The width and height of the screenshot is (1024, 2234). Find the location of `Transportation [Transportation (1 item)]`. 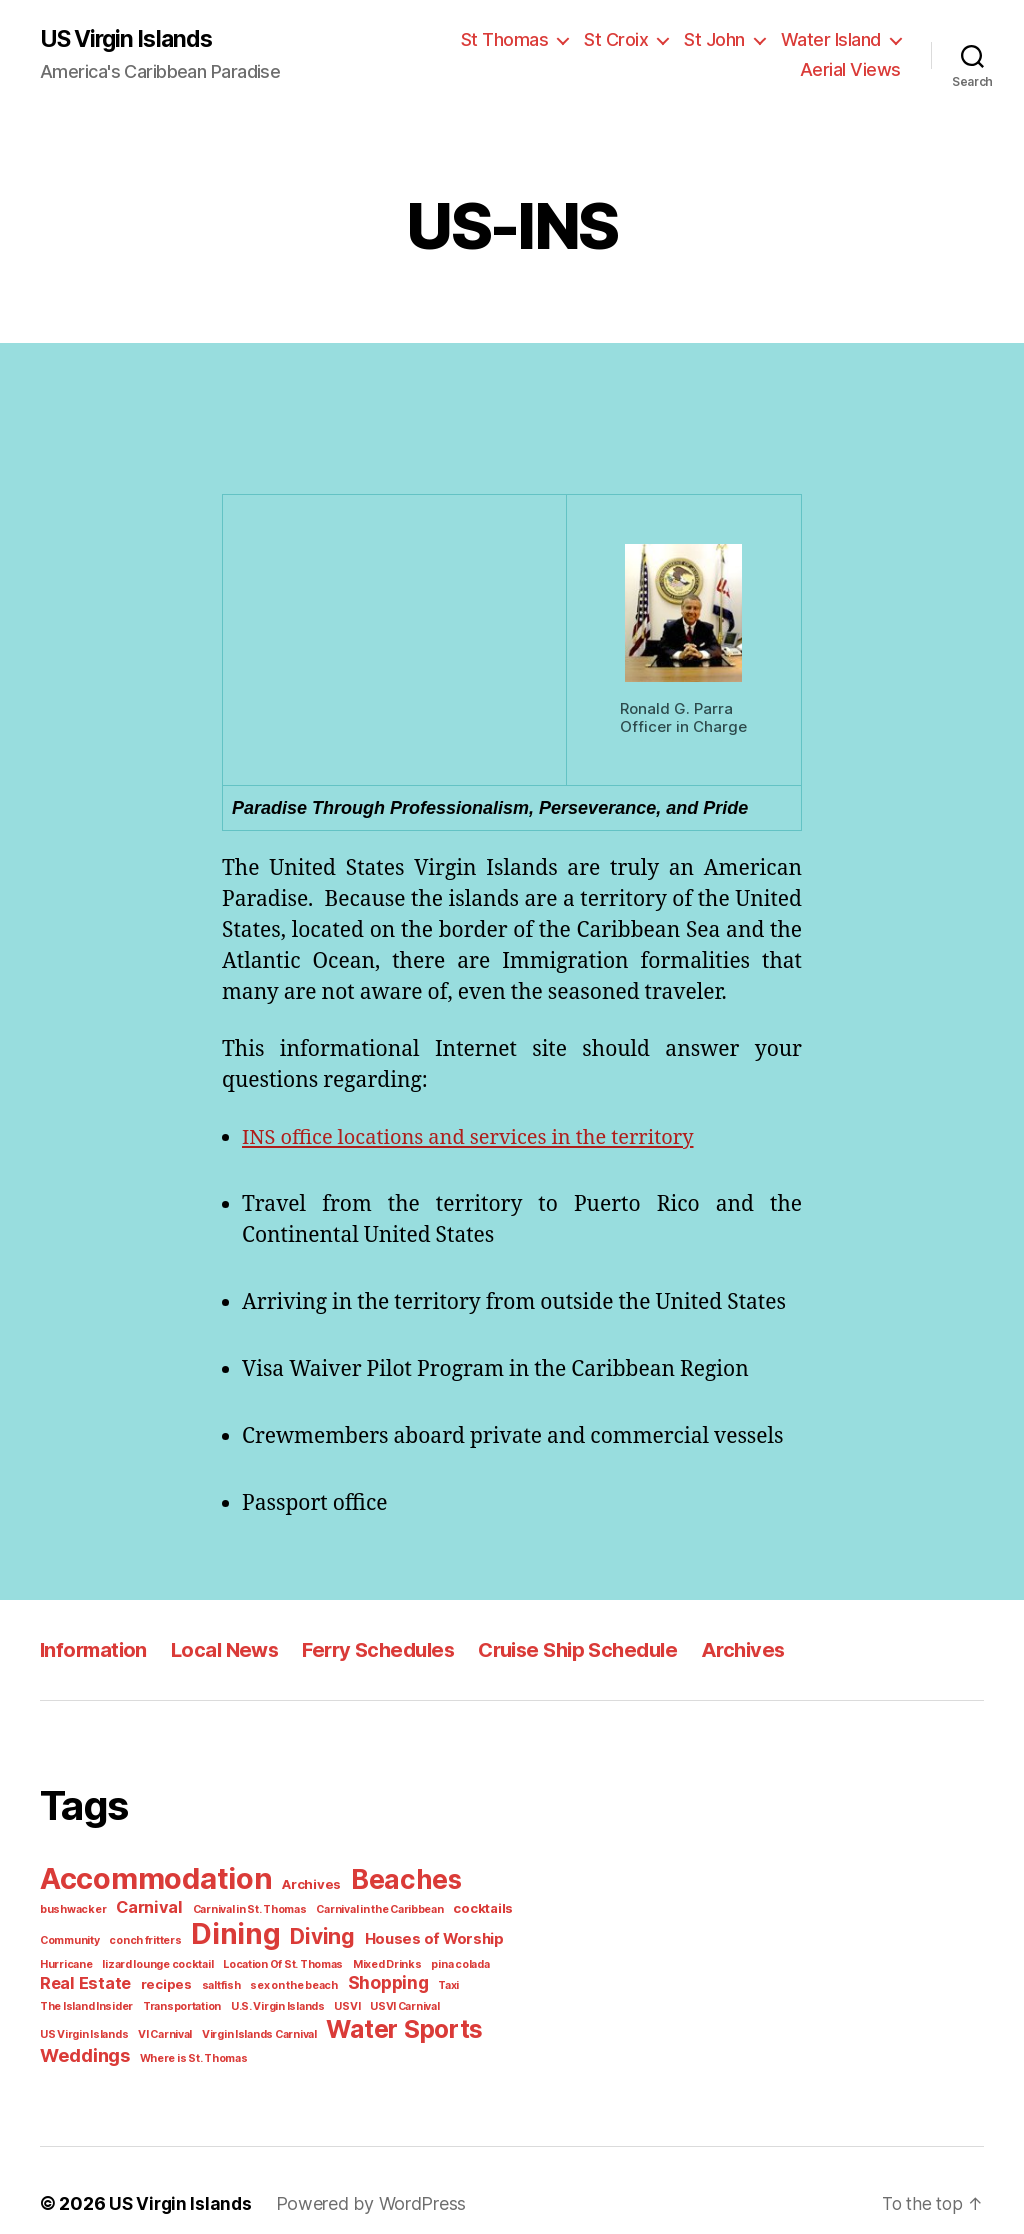

Transportation [Transportation (1 item)] is located at coordinates (479, 1982).